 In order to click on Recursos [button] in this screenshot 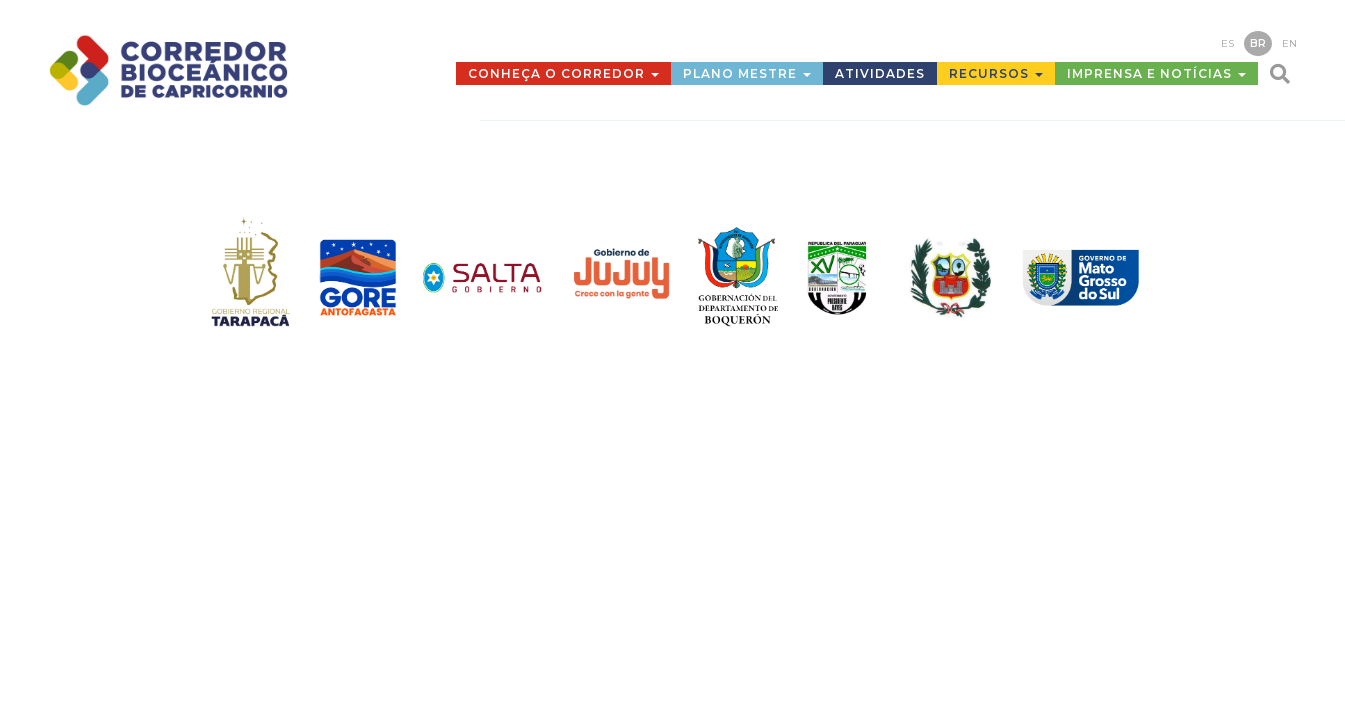, I will do `click(996, 73)`.